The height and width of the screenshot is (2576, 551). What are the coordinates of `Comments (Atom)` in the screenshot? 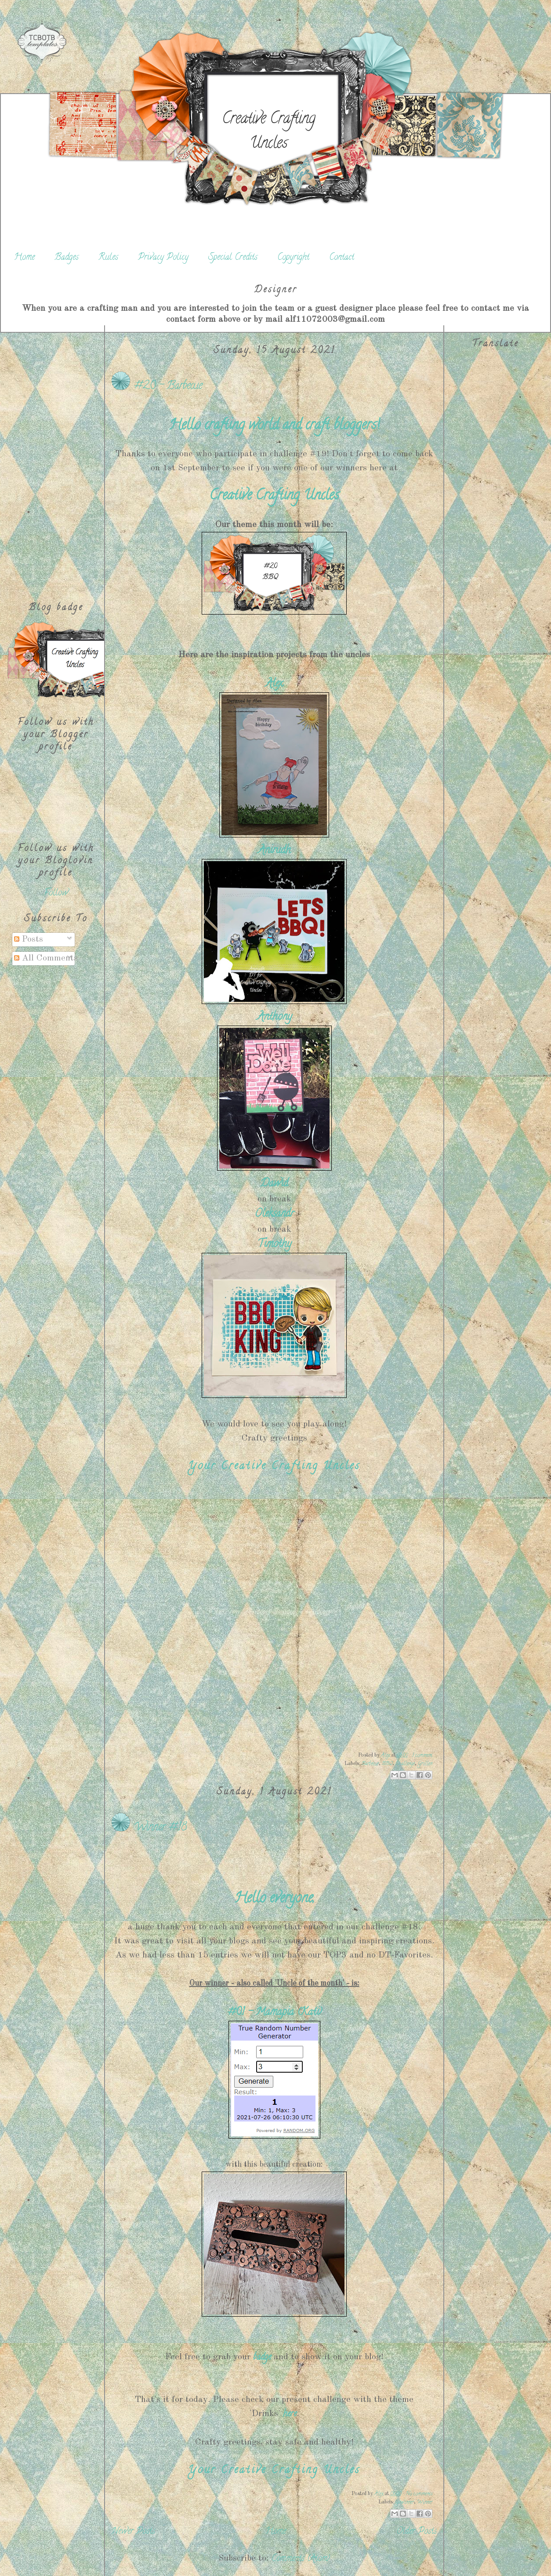 It's located at (301, 2559).